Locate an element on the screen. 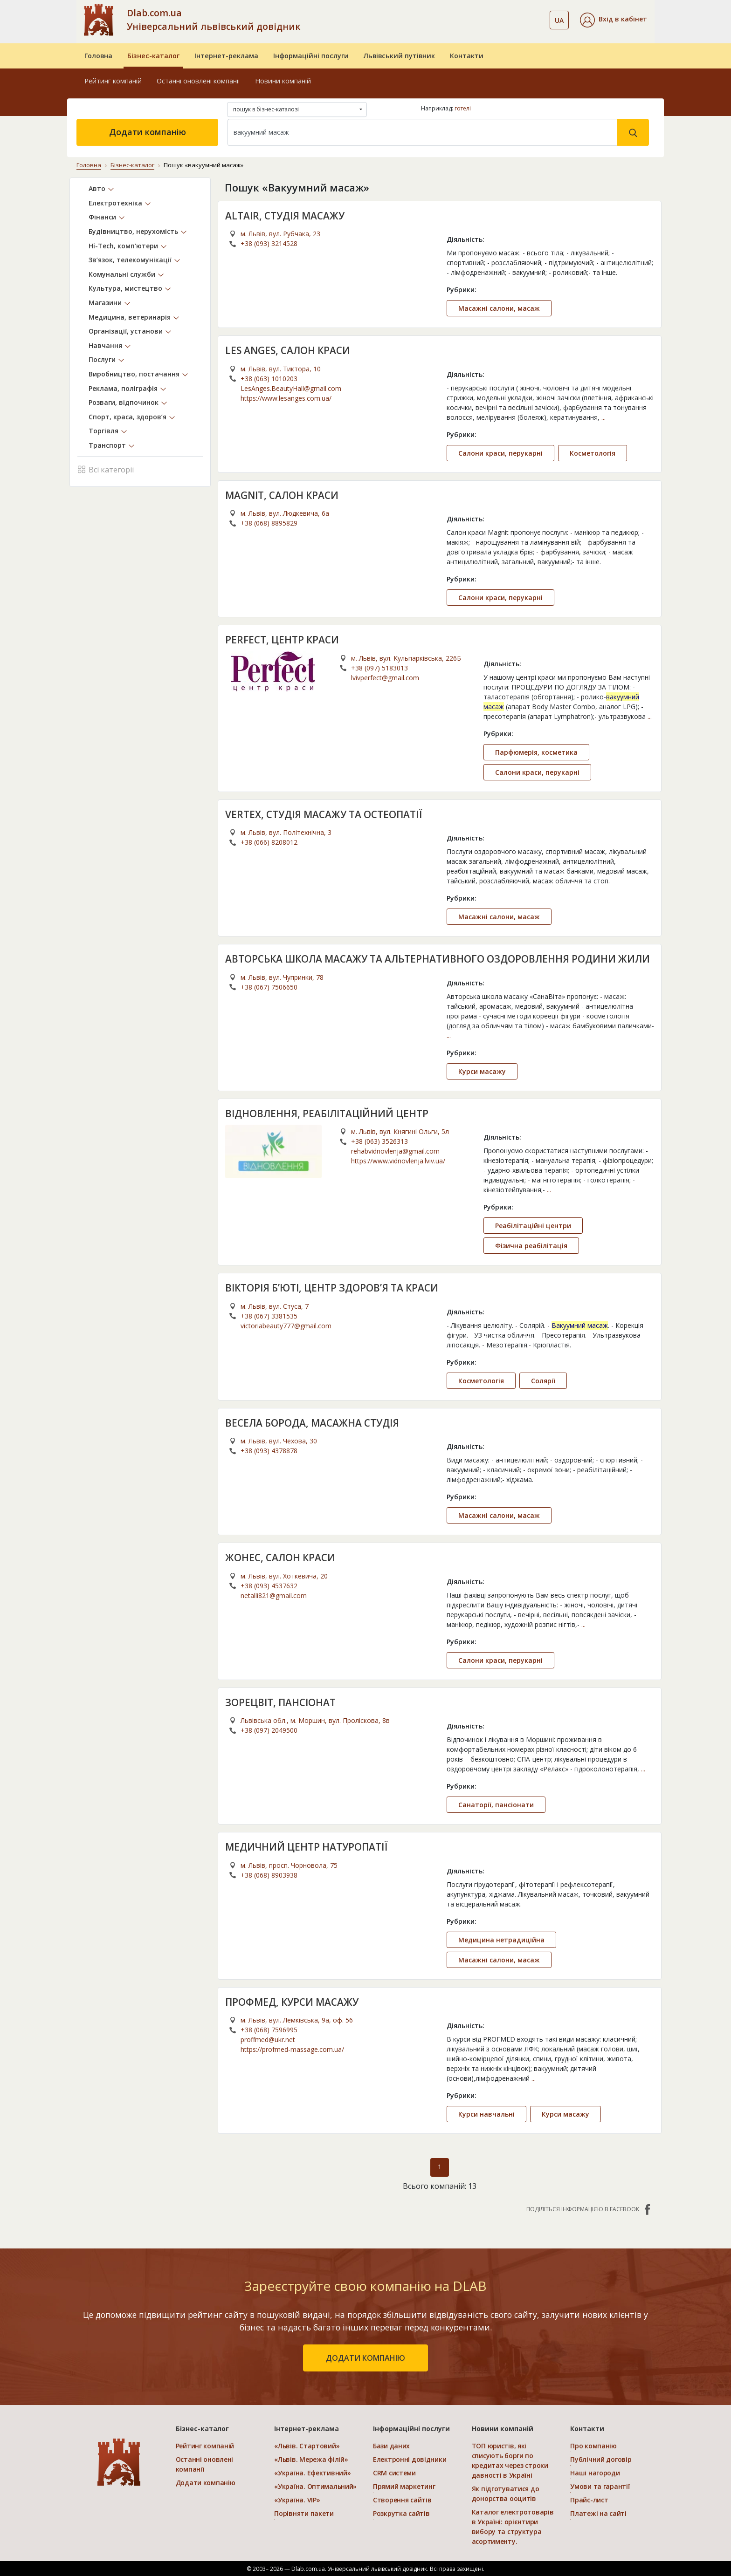 The image size is (731, 2576). LES ANGES, САЛОН КРАСИ is located at coordinates (288, 350).